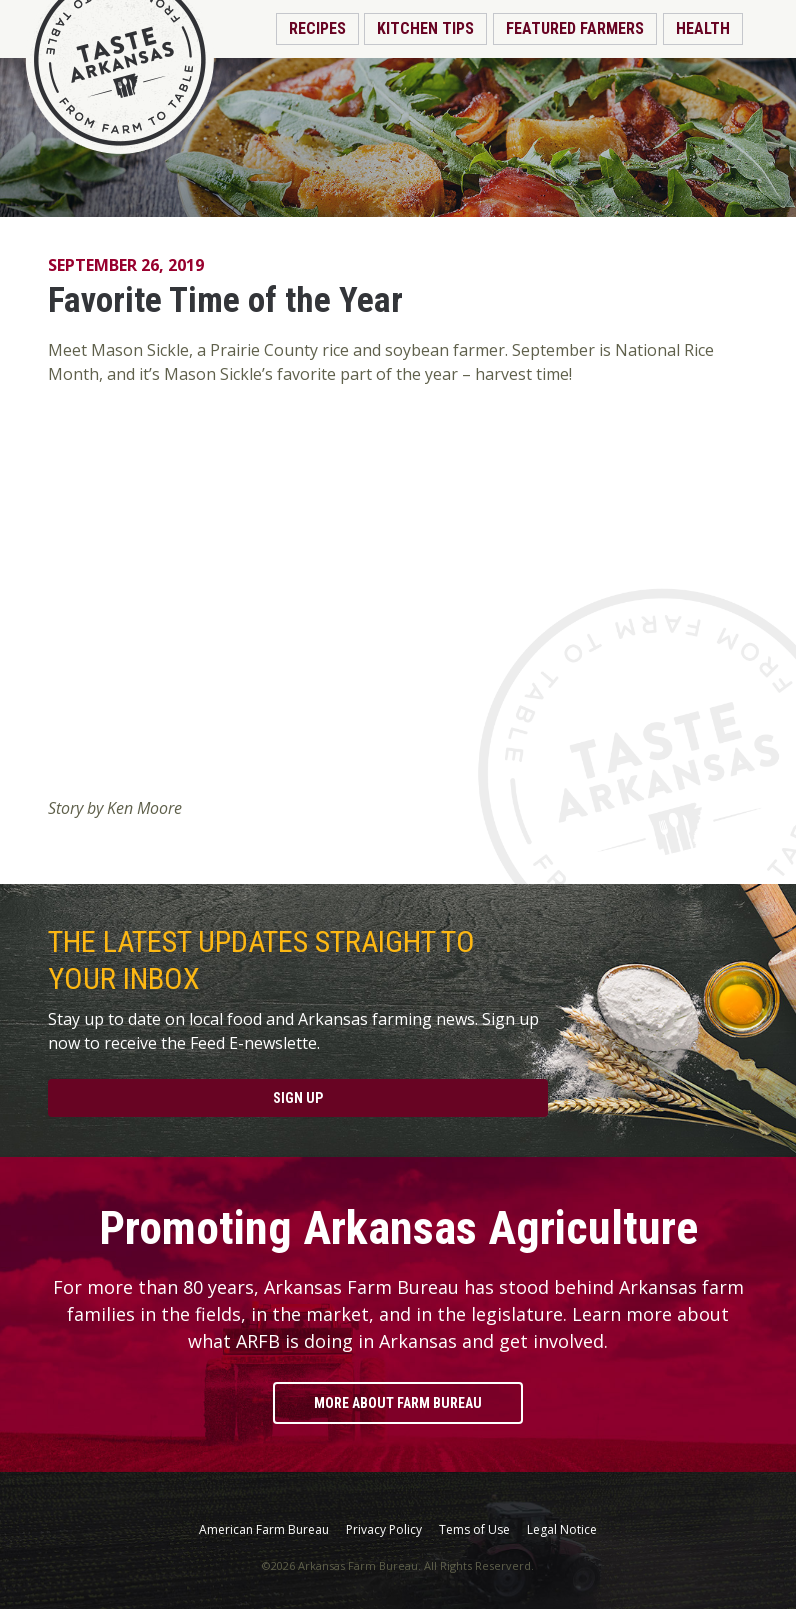 This screenshot has height=1609, width=796. I want to click on More About Farm Bureau, so click(398, 1403).